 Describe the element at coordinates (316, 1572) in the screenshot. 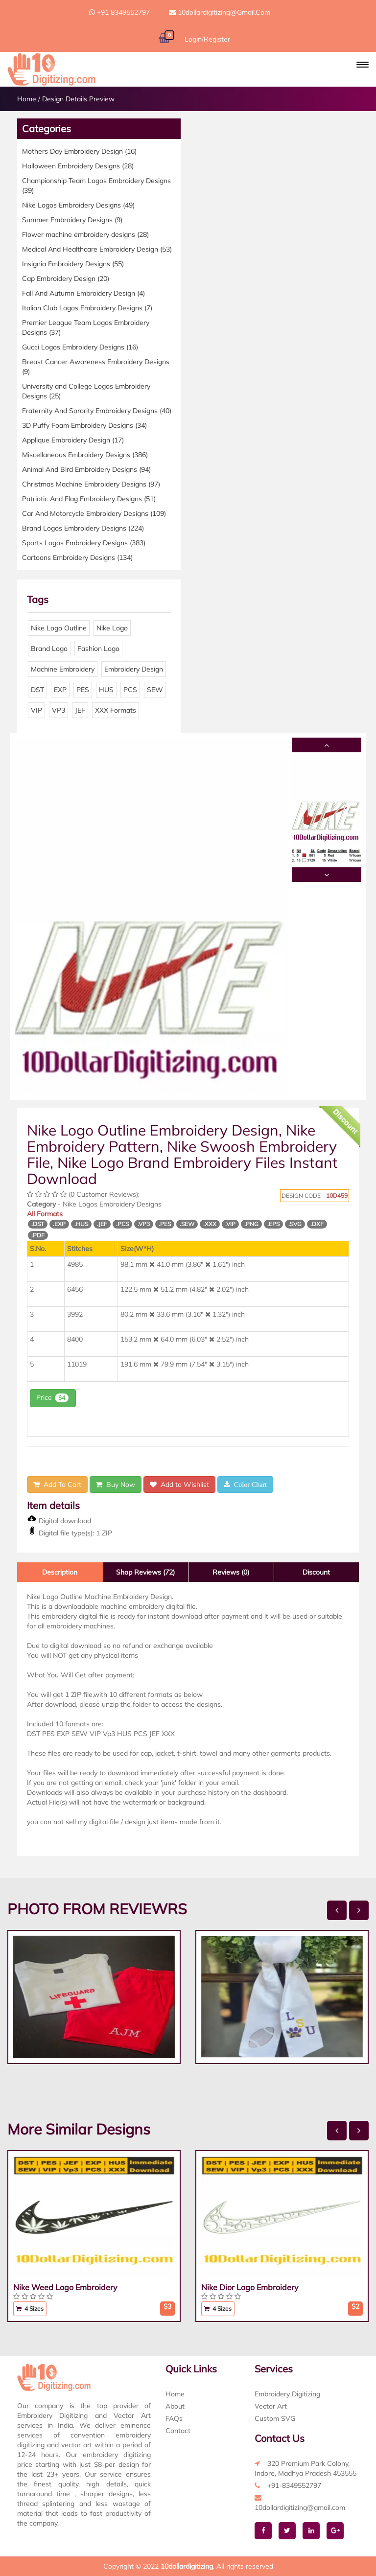

I see `Discount` at that location.